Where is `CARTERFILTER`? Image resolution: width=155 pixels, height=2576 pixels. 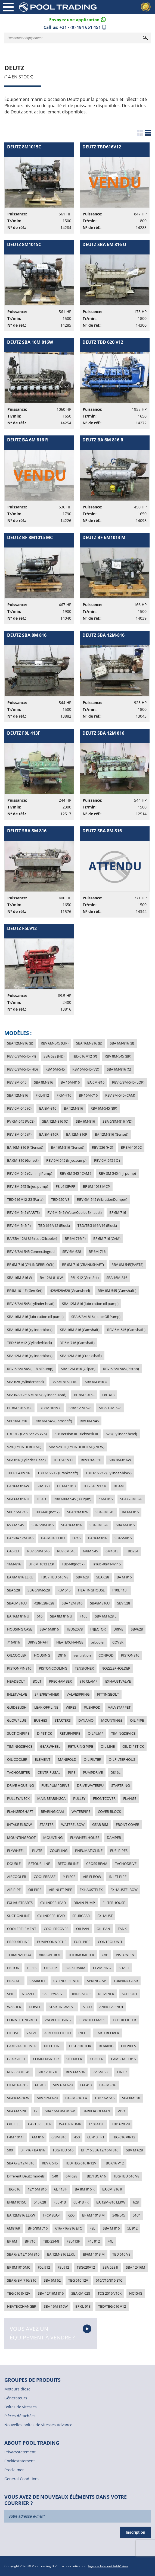 CARTERFILTER is located at coordinates (39, 2124).